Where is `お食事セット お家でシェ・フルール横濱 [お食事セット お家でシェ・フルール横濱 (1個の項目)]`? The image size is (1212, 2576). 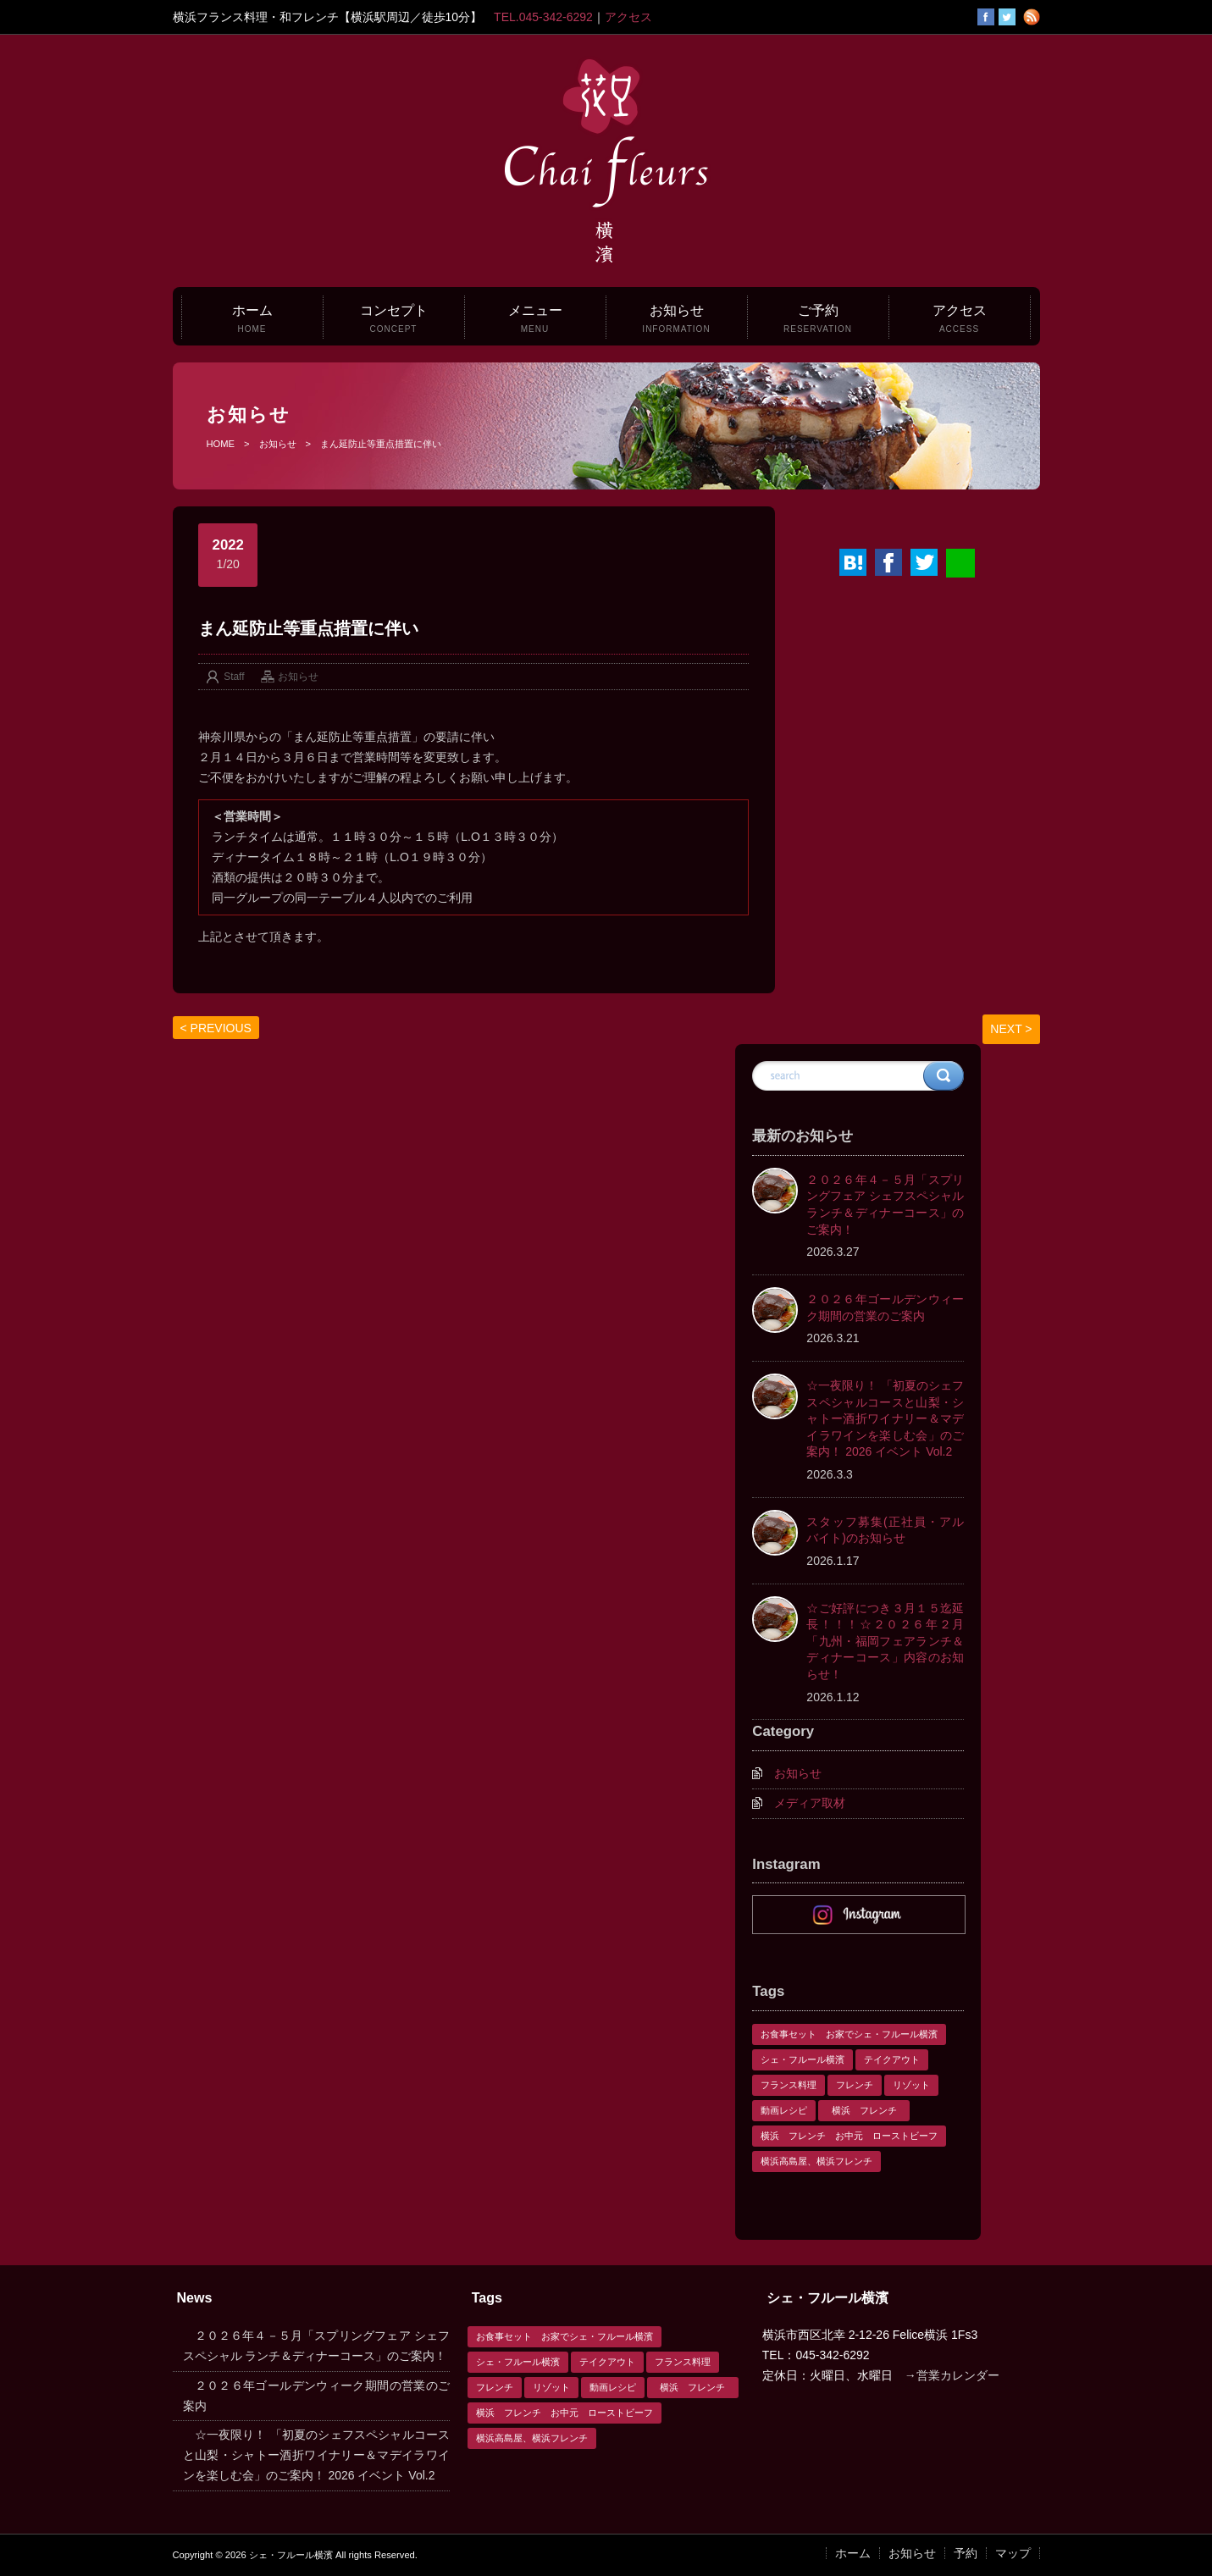
お食事セット お家でシェ・フルール横濱 [お食事セット お家でシェ・フルール横濱 (1個の項目)] is located at coordinates (849, 2034).